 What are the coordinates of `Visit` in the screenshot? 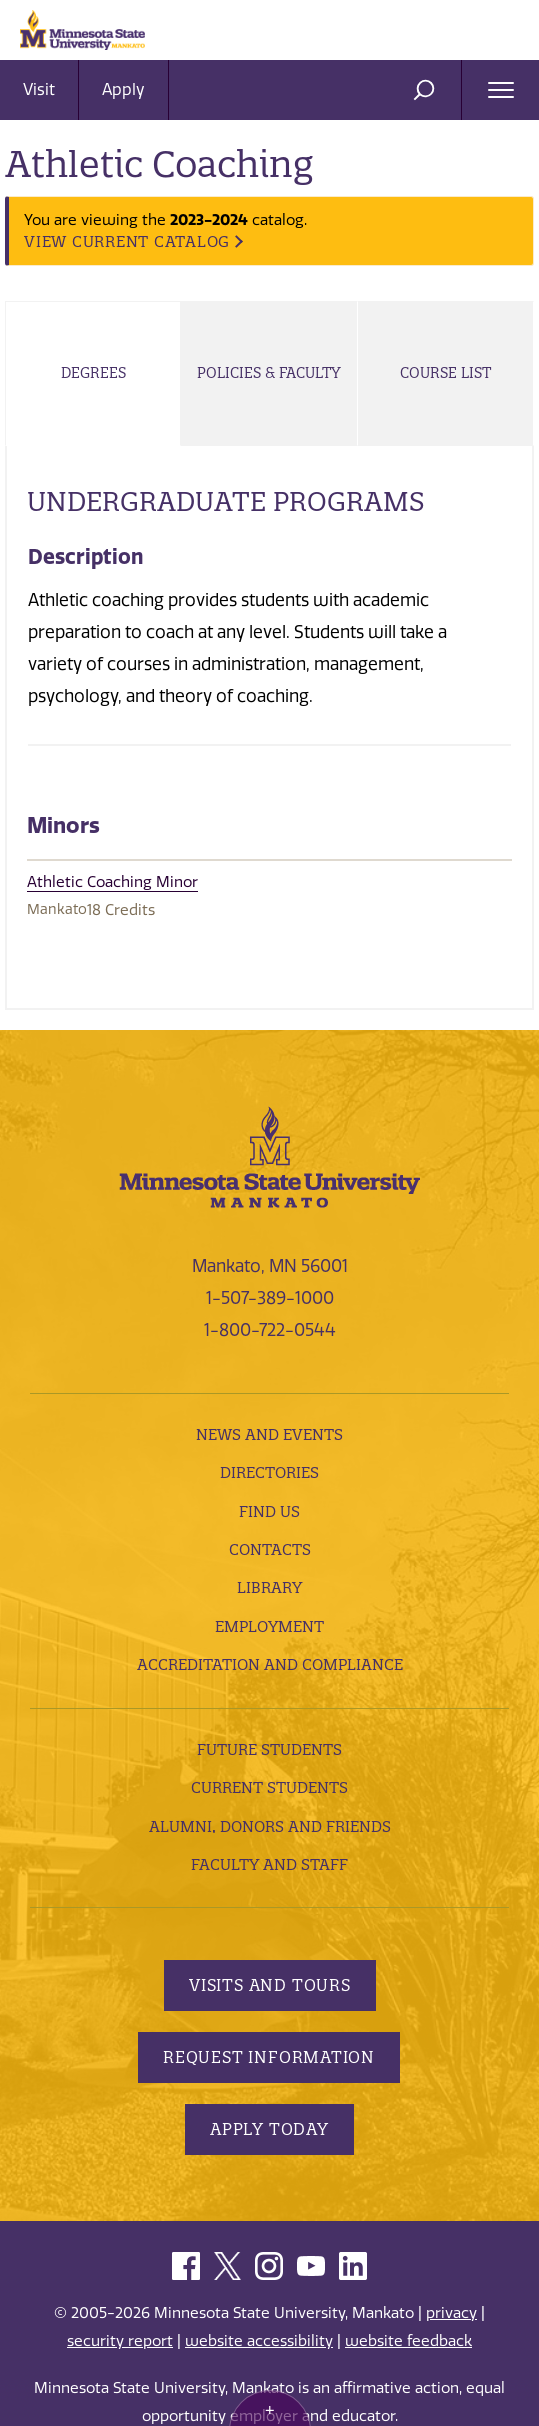 It's located at (39, 89).